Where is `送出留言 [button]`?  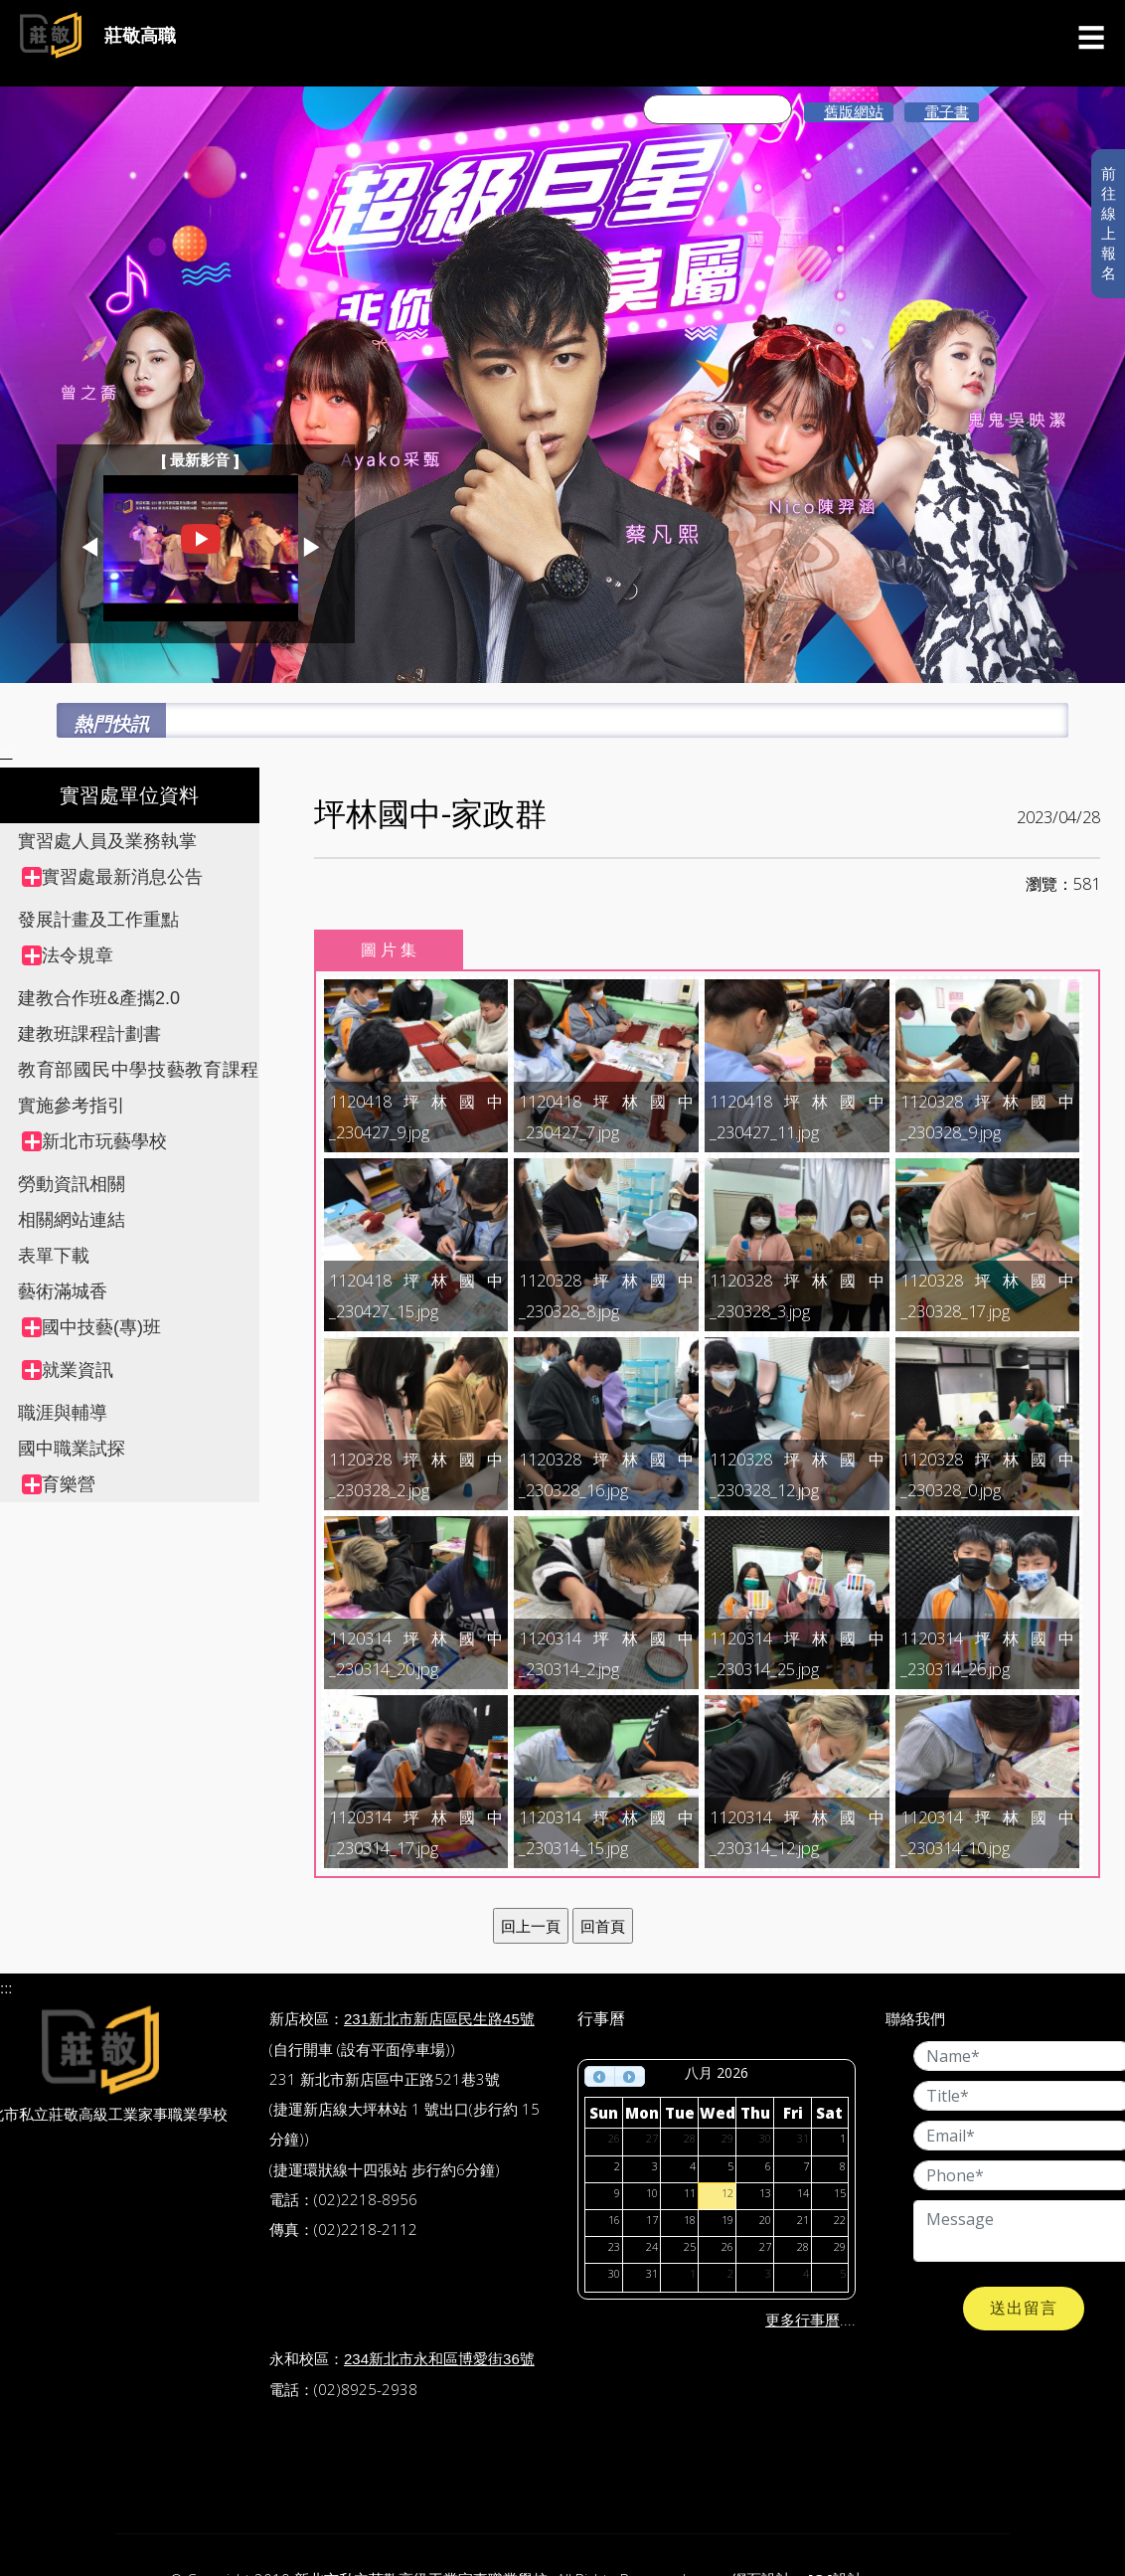 送出留言 [button] is located at coordinates (1023, 2308).